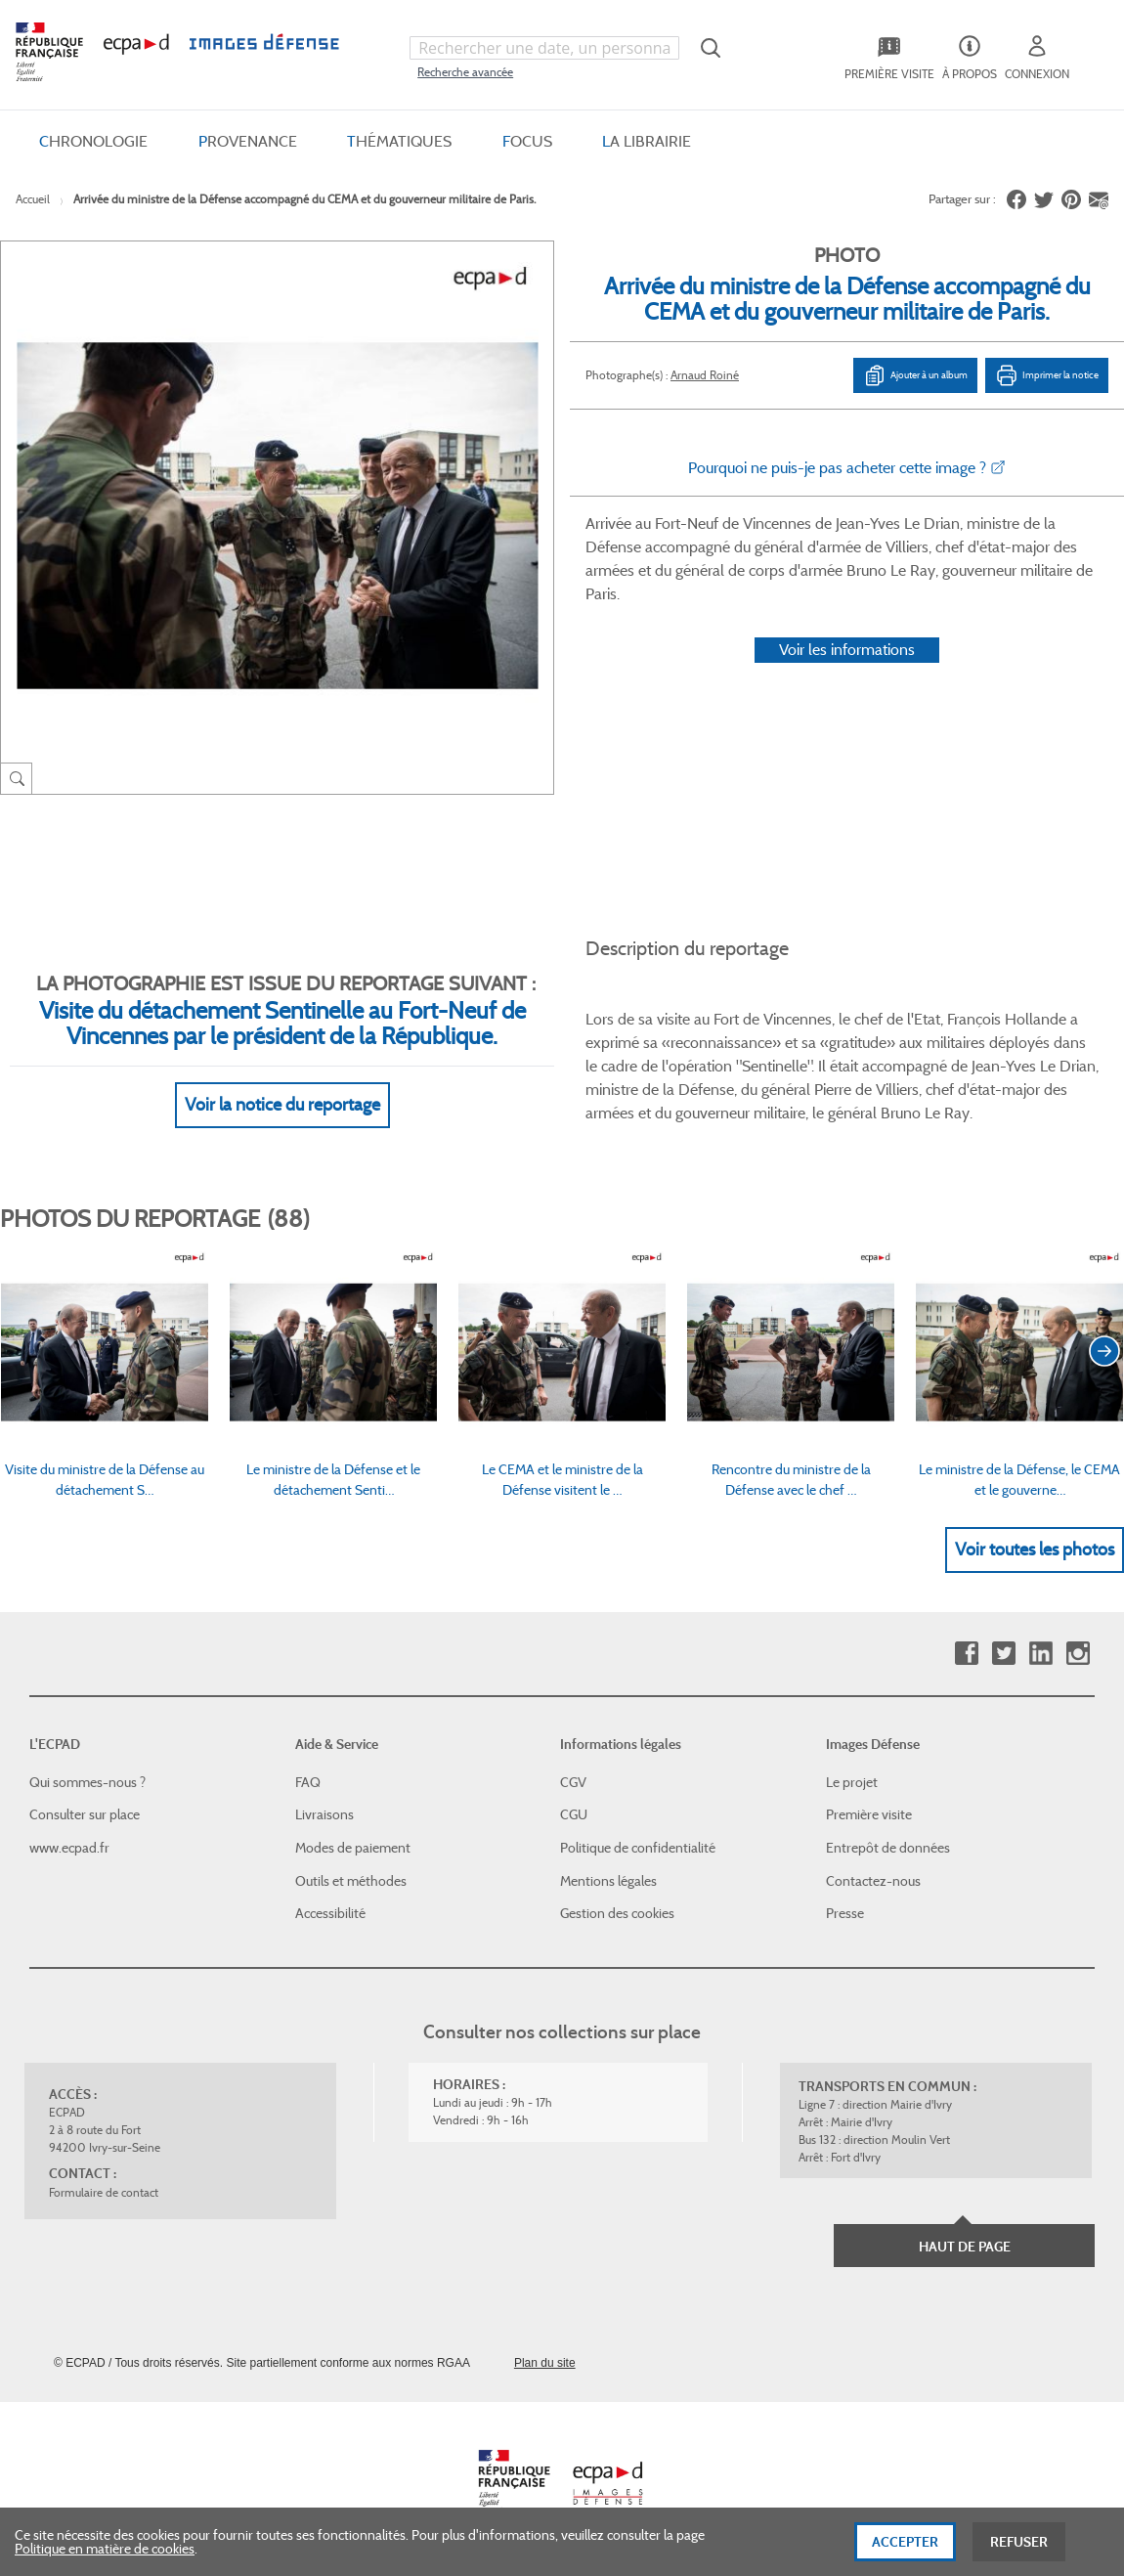 The height and width of the screenshot is (2576, 1124). What do you see at coordinates (573, 1782) in the screenshot?
I see `CGV` at bounding box center [573, 1782].